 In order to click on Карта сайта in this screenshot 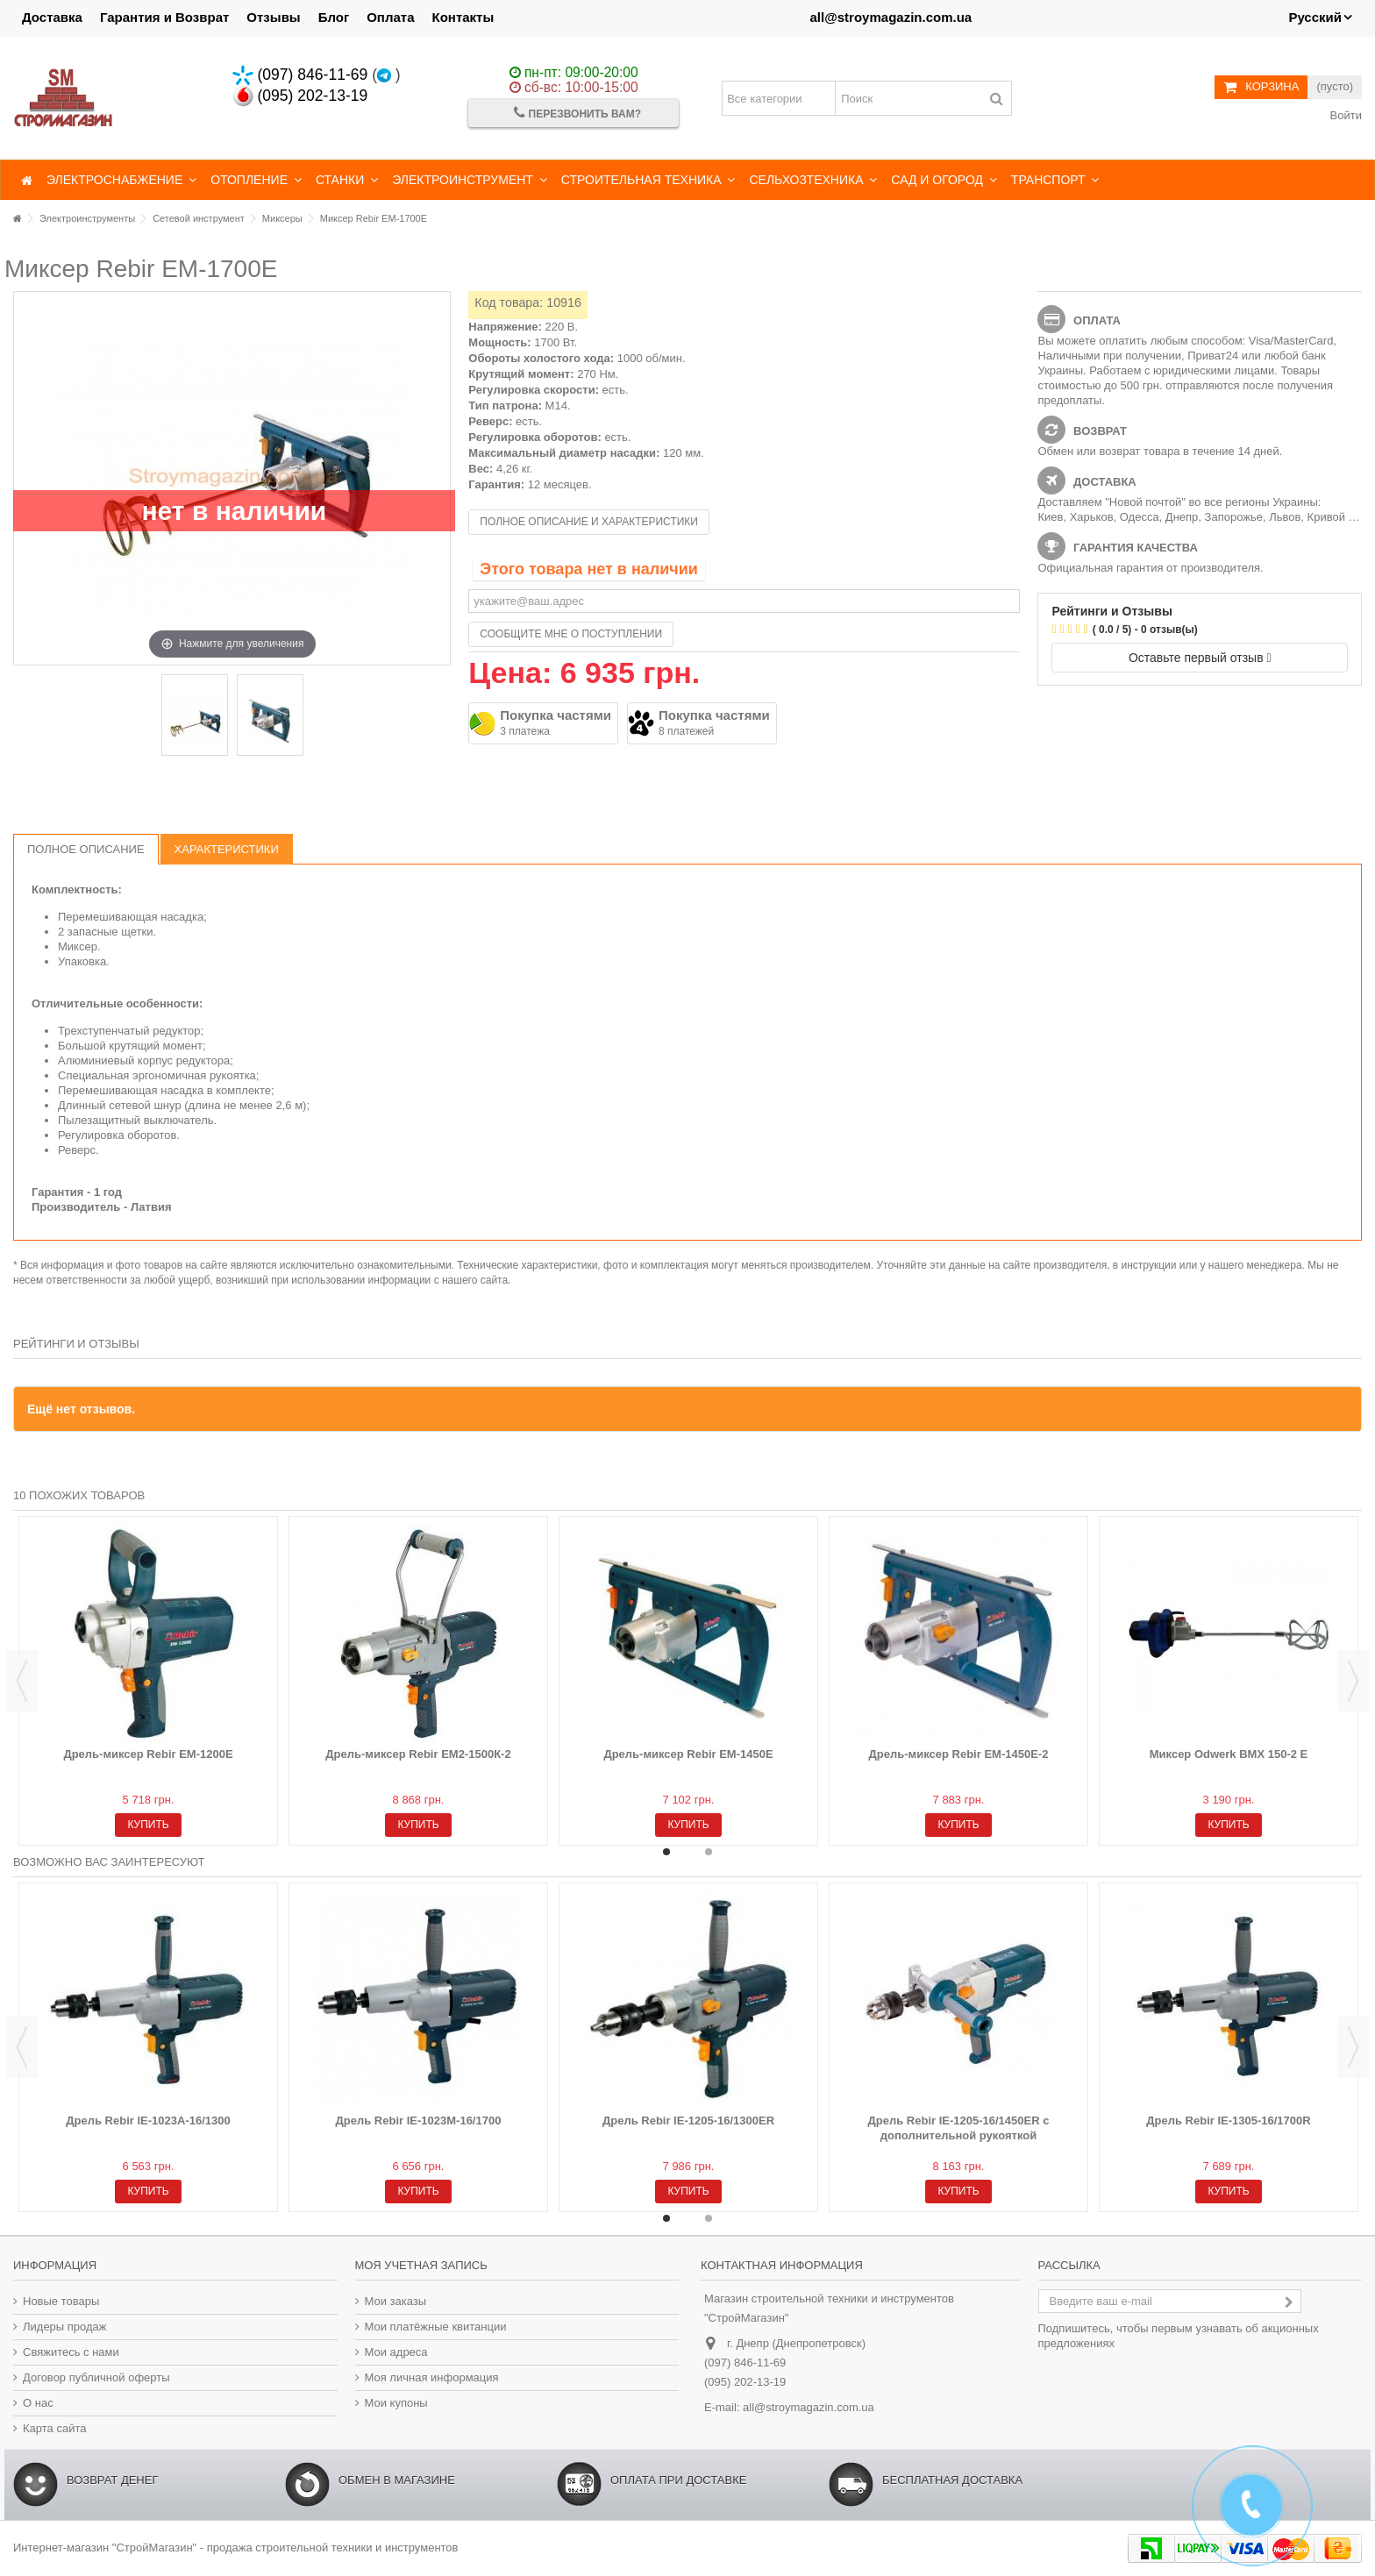, I will do `click(54, 2428)`.